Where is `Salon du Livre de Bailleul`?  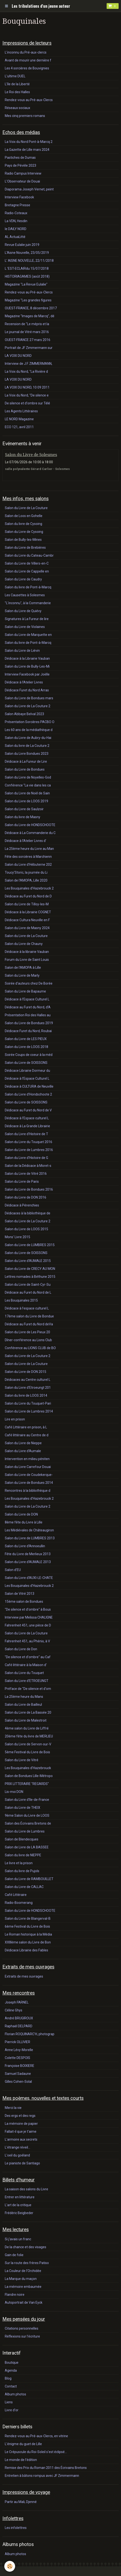 Salon du Livre de Bailleul is located at coordinates (23, 1704).